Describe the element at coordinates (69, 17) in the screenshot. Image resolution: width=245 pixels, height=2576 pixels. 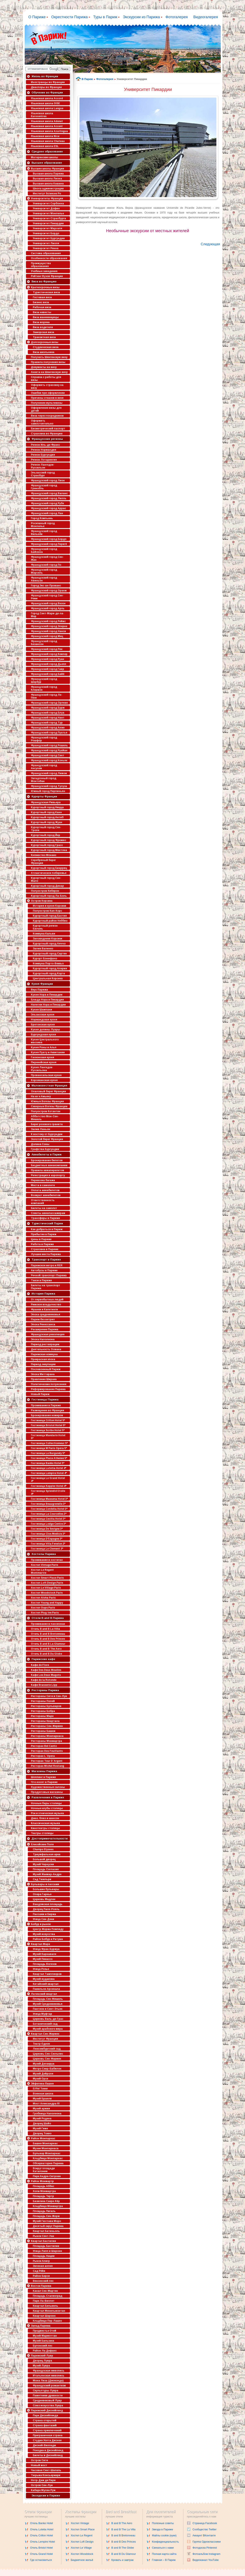
I see `Окрестности Парижа` at that location.